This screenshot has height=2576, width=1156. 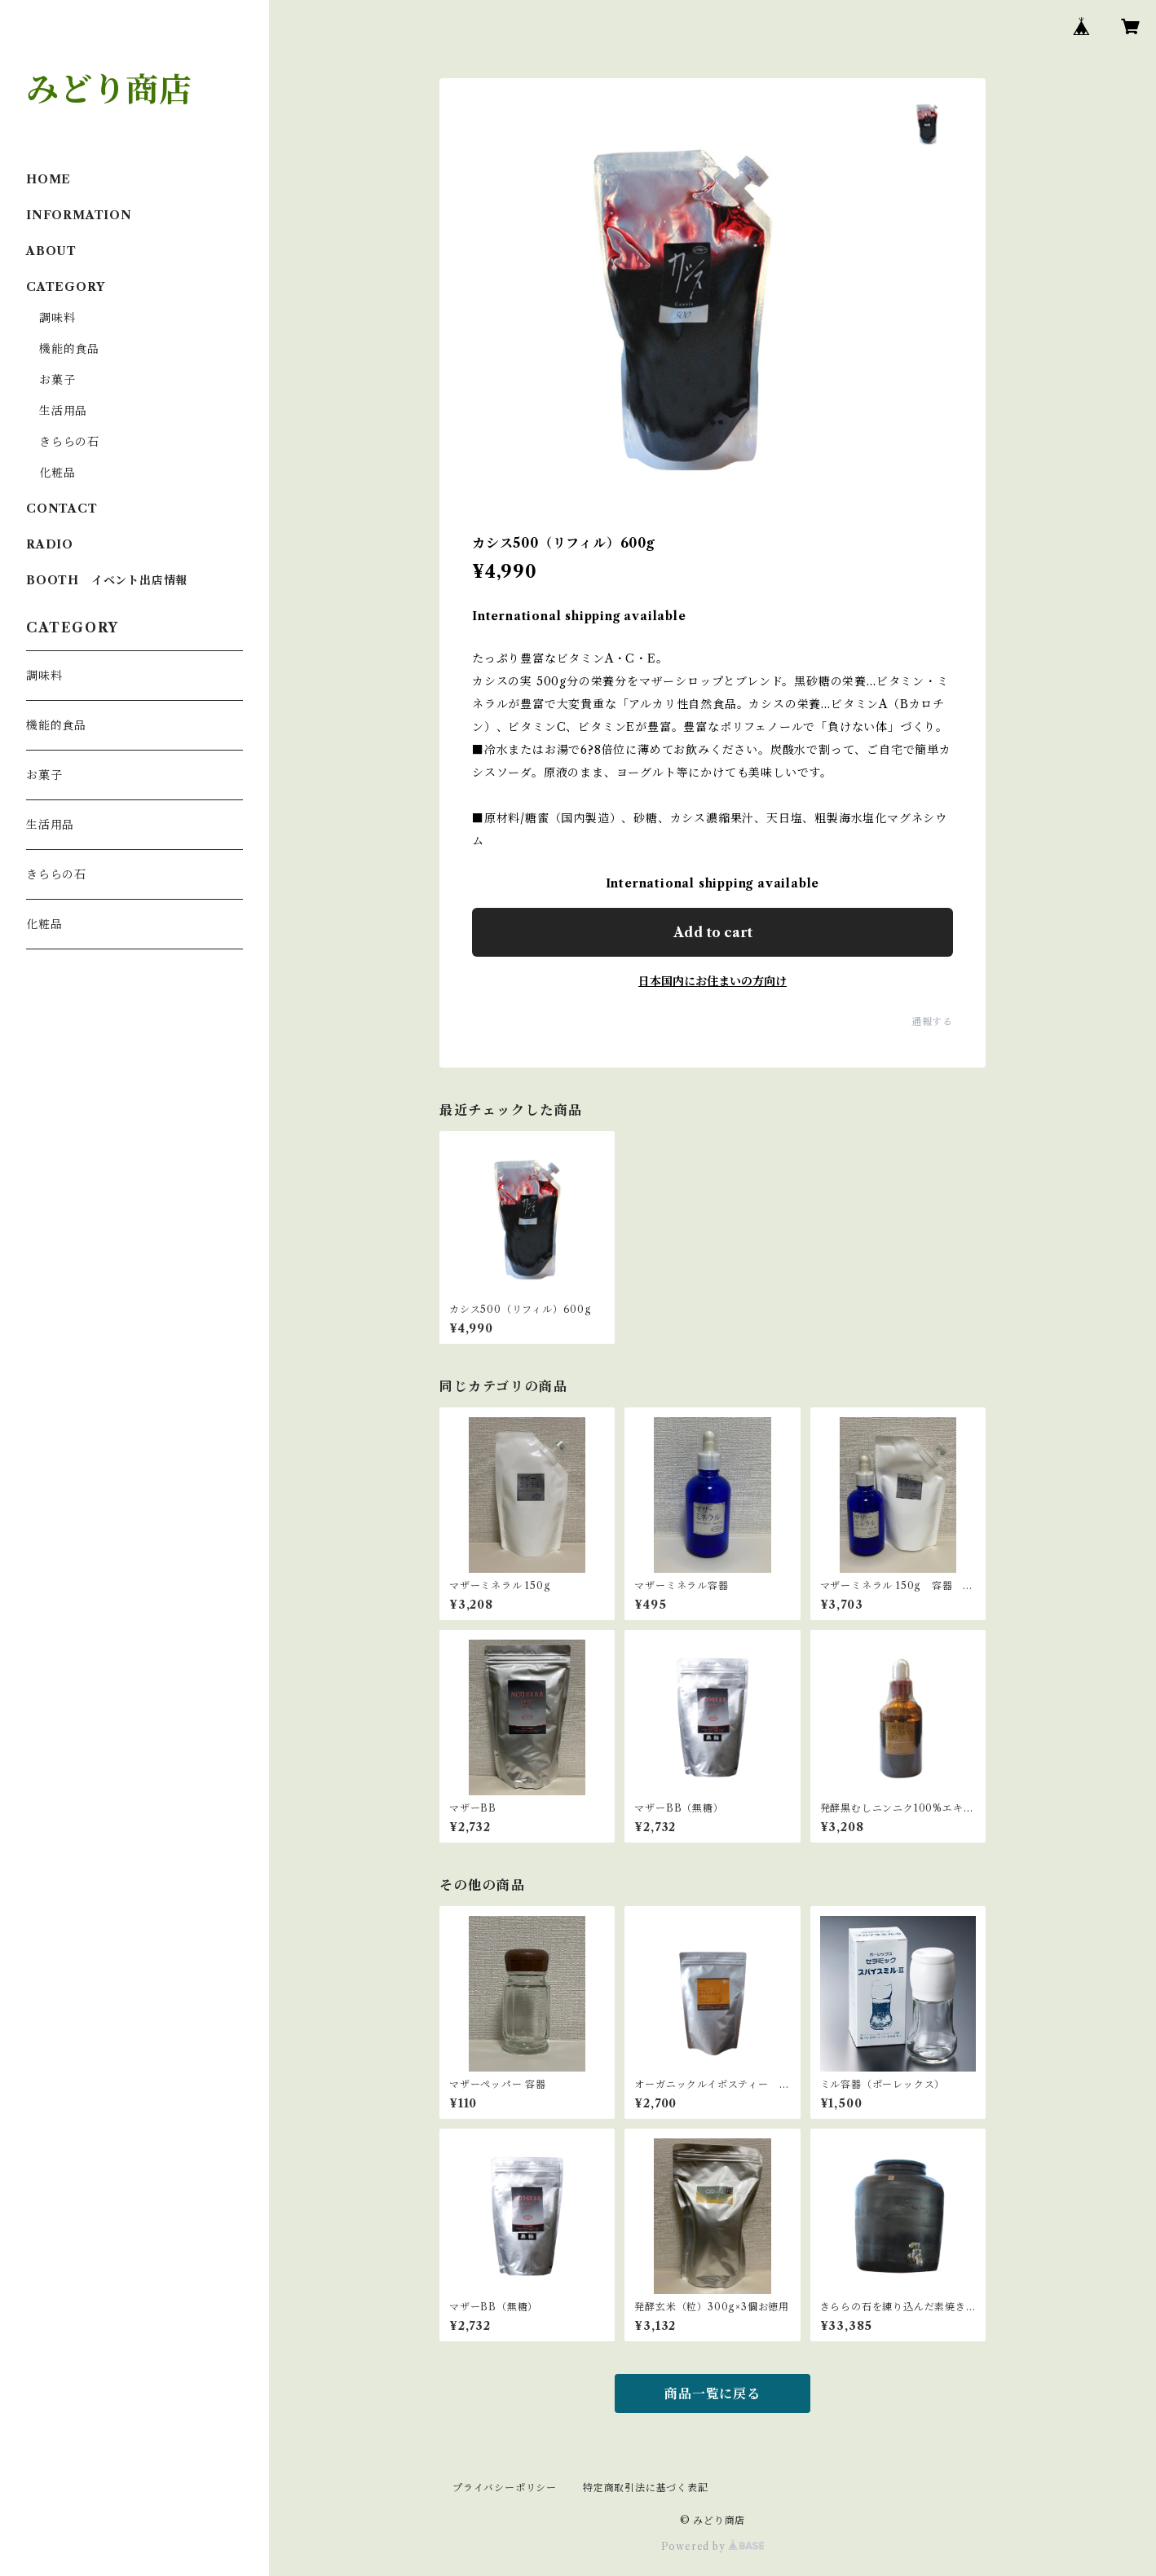 What do you see at coordinates (712, 2393) in the screenshot?
I see `商品一覧に戻る` at bounding box center [712, 2393].